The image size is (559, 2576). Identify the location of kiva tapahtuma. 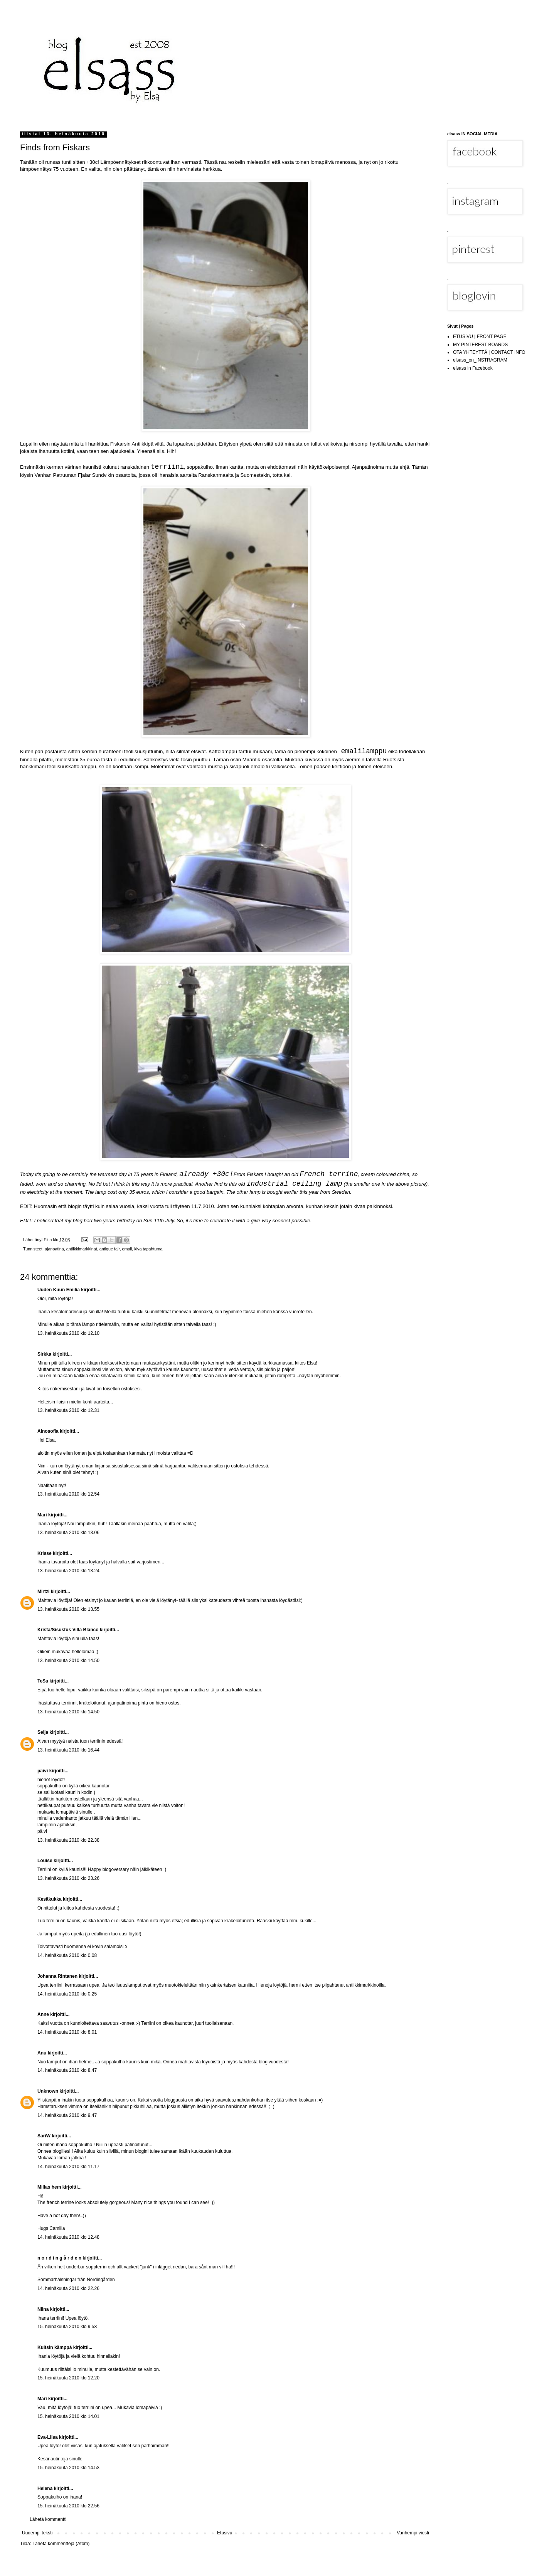
(148, 1249).